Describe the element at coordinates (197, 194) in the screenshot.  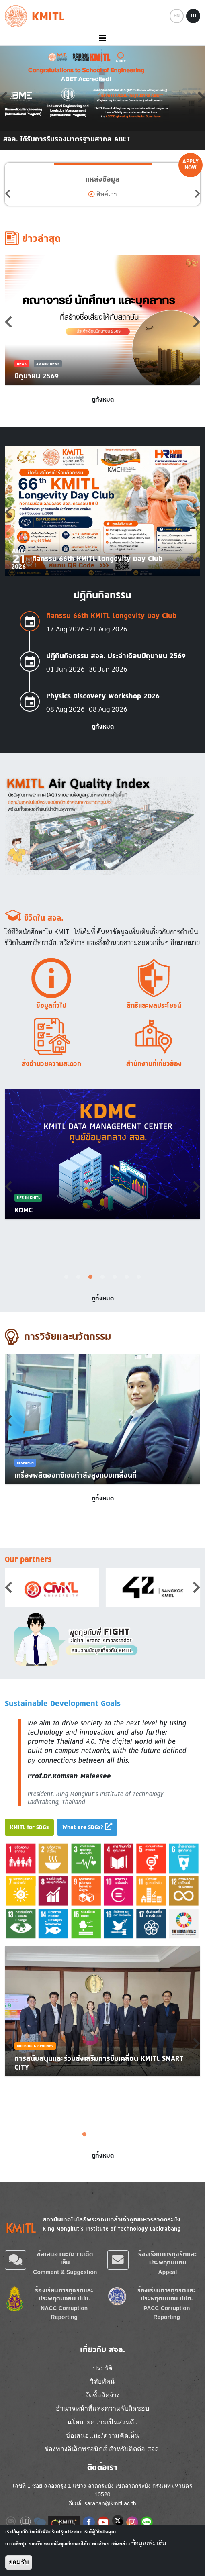
I see `Next` at that location.